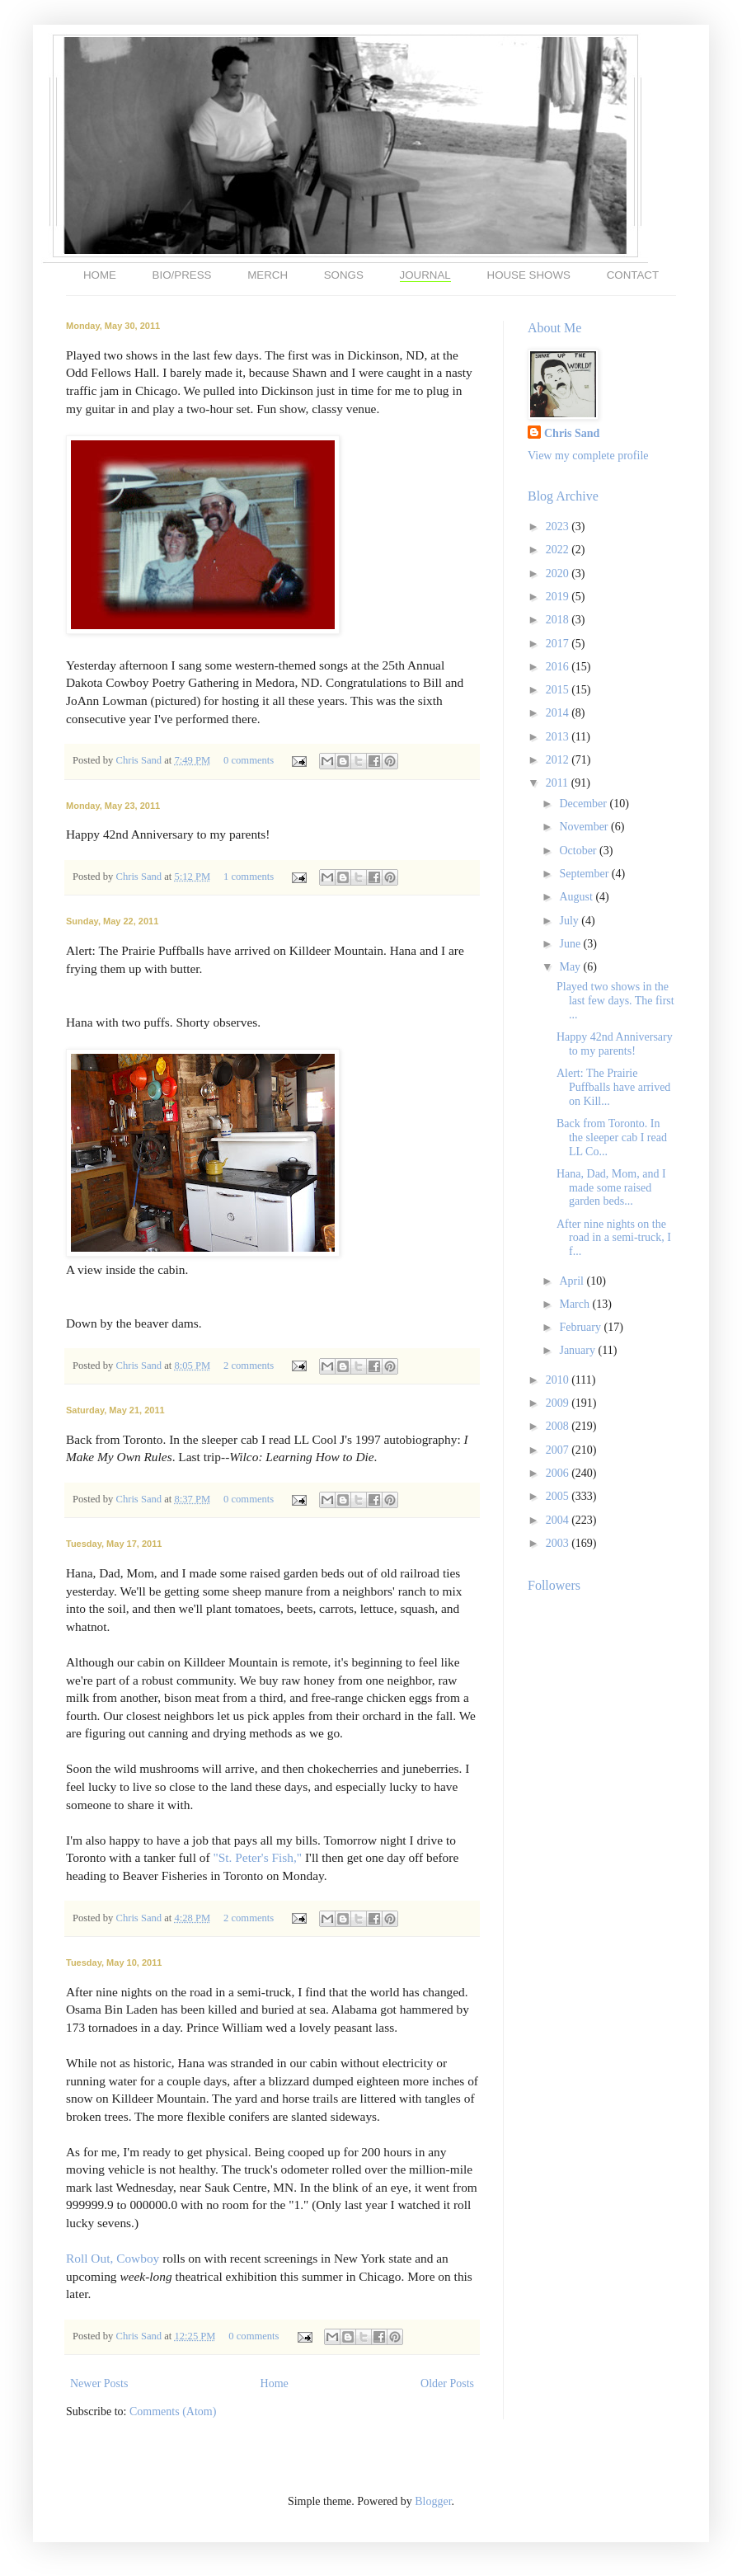  Describe the element at coordinates (559, 1520) in the screenshot. I see `2004` at that location.